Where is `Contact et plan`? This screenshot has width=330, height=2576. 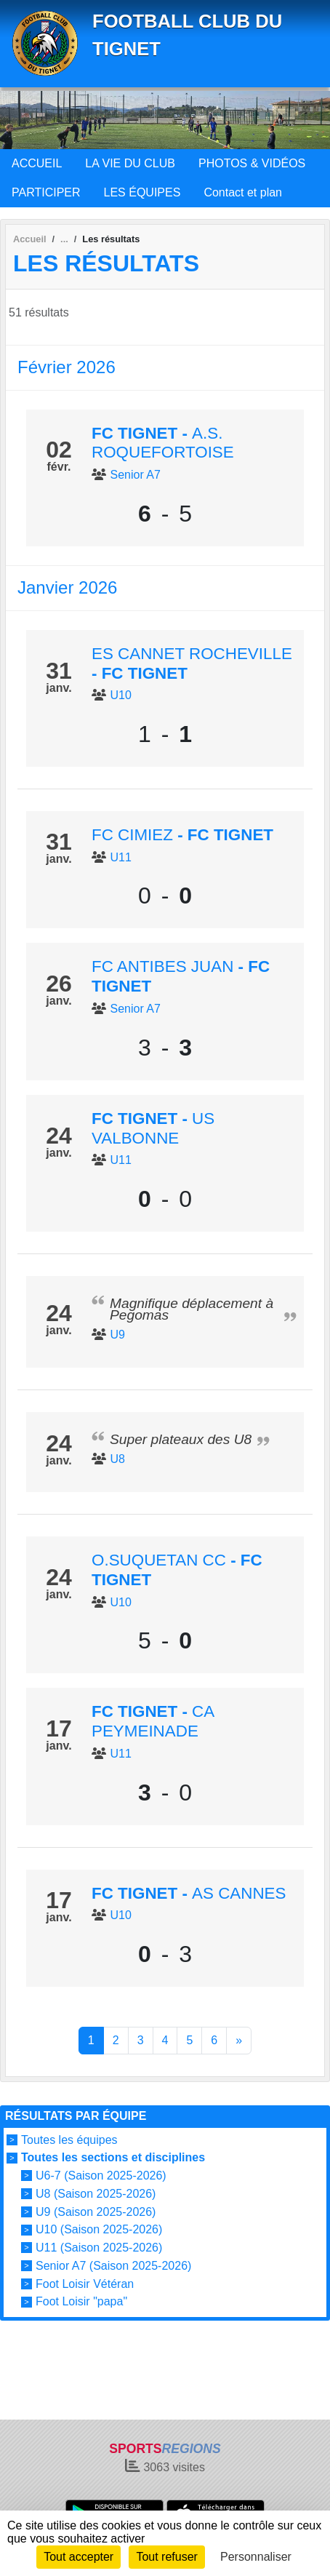 Contact et plan is located at coordinates (243, 192).